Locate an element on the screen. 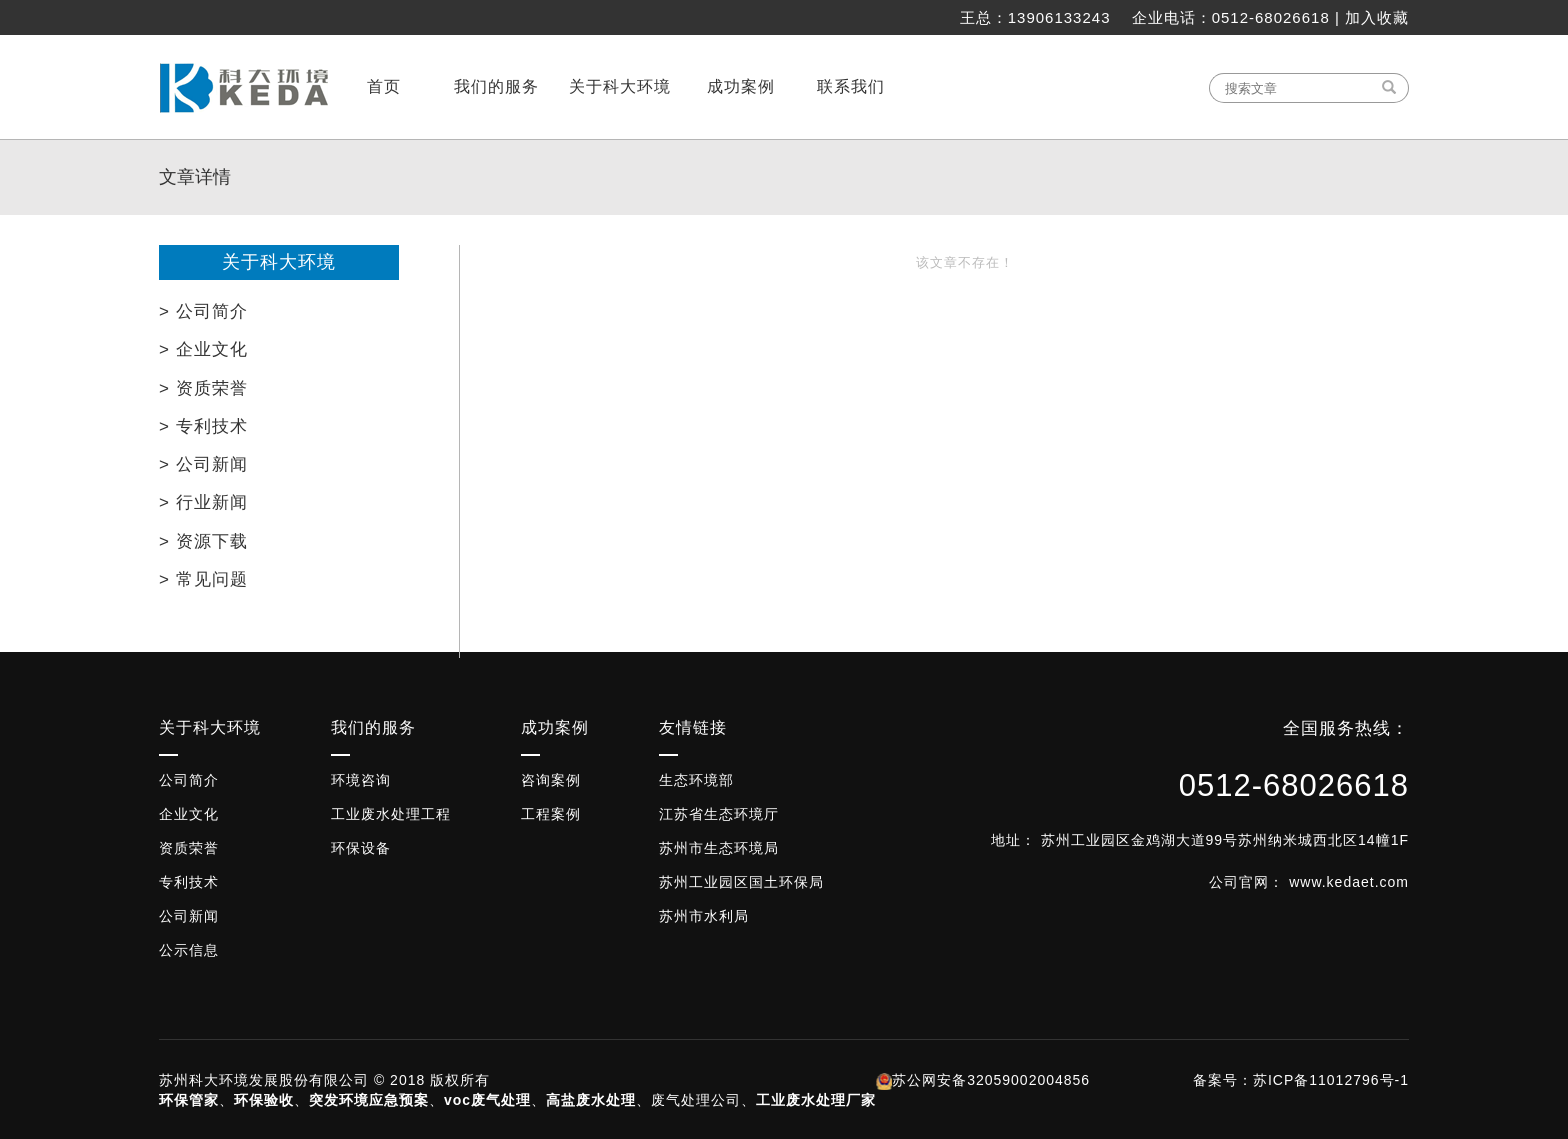  环境咨询 is located at coordinates (361, 780).